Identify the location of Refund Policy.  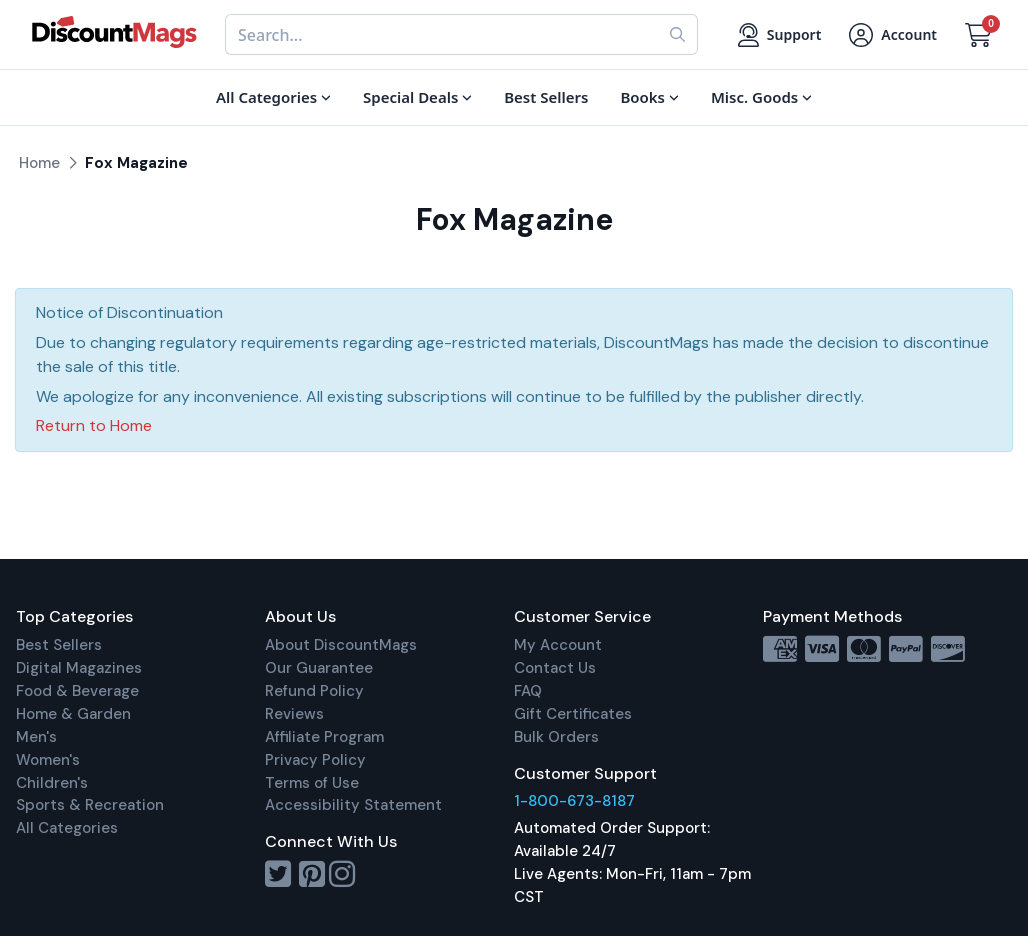
(314, 691).